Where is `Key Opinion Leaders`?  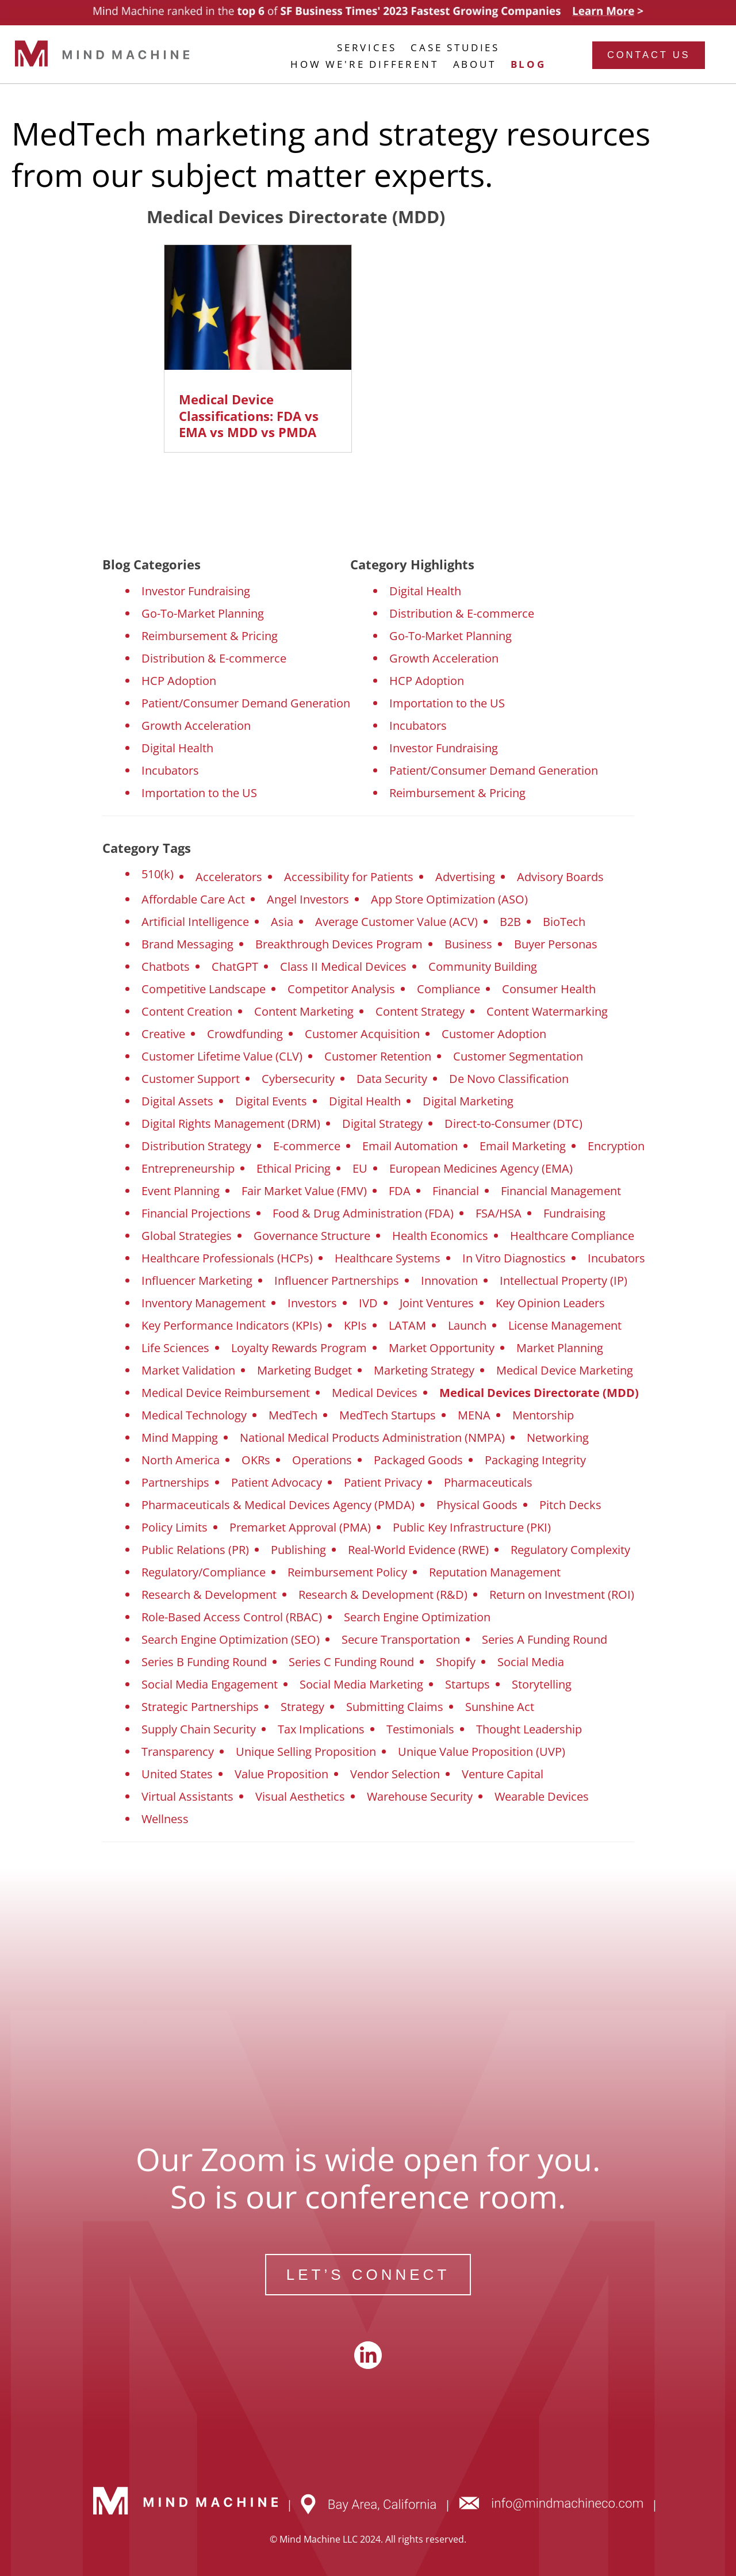
Key Opinion Leaders is located at coordinates (550, 1303).